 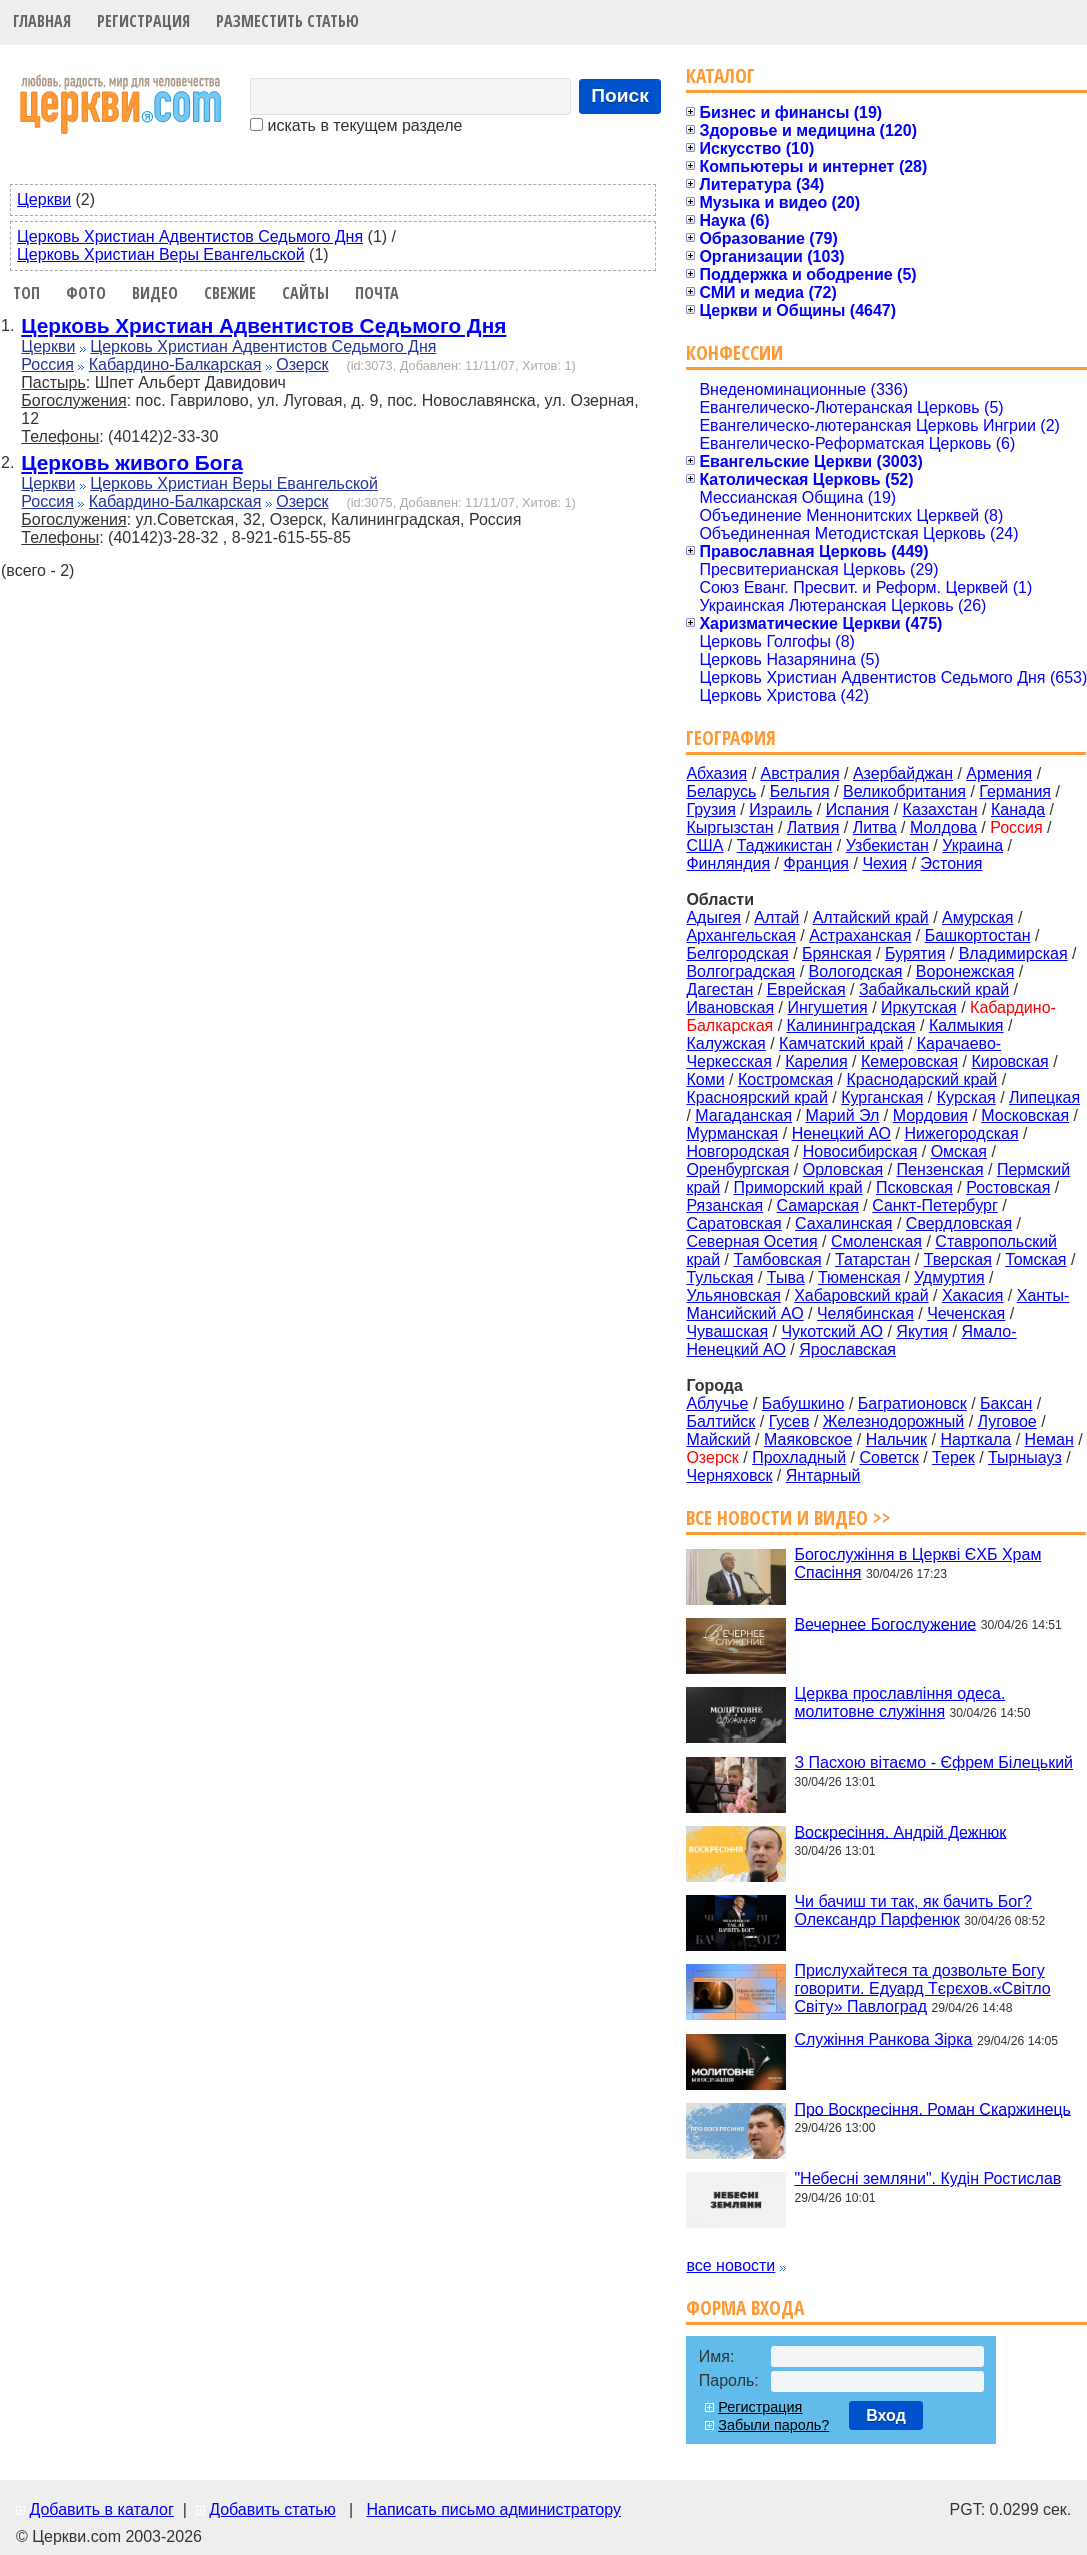 What do you see at coordinates (843, 1169) in the screenshot?
I see `Орловская` at bounding box center [843, 1169].